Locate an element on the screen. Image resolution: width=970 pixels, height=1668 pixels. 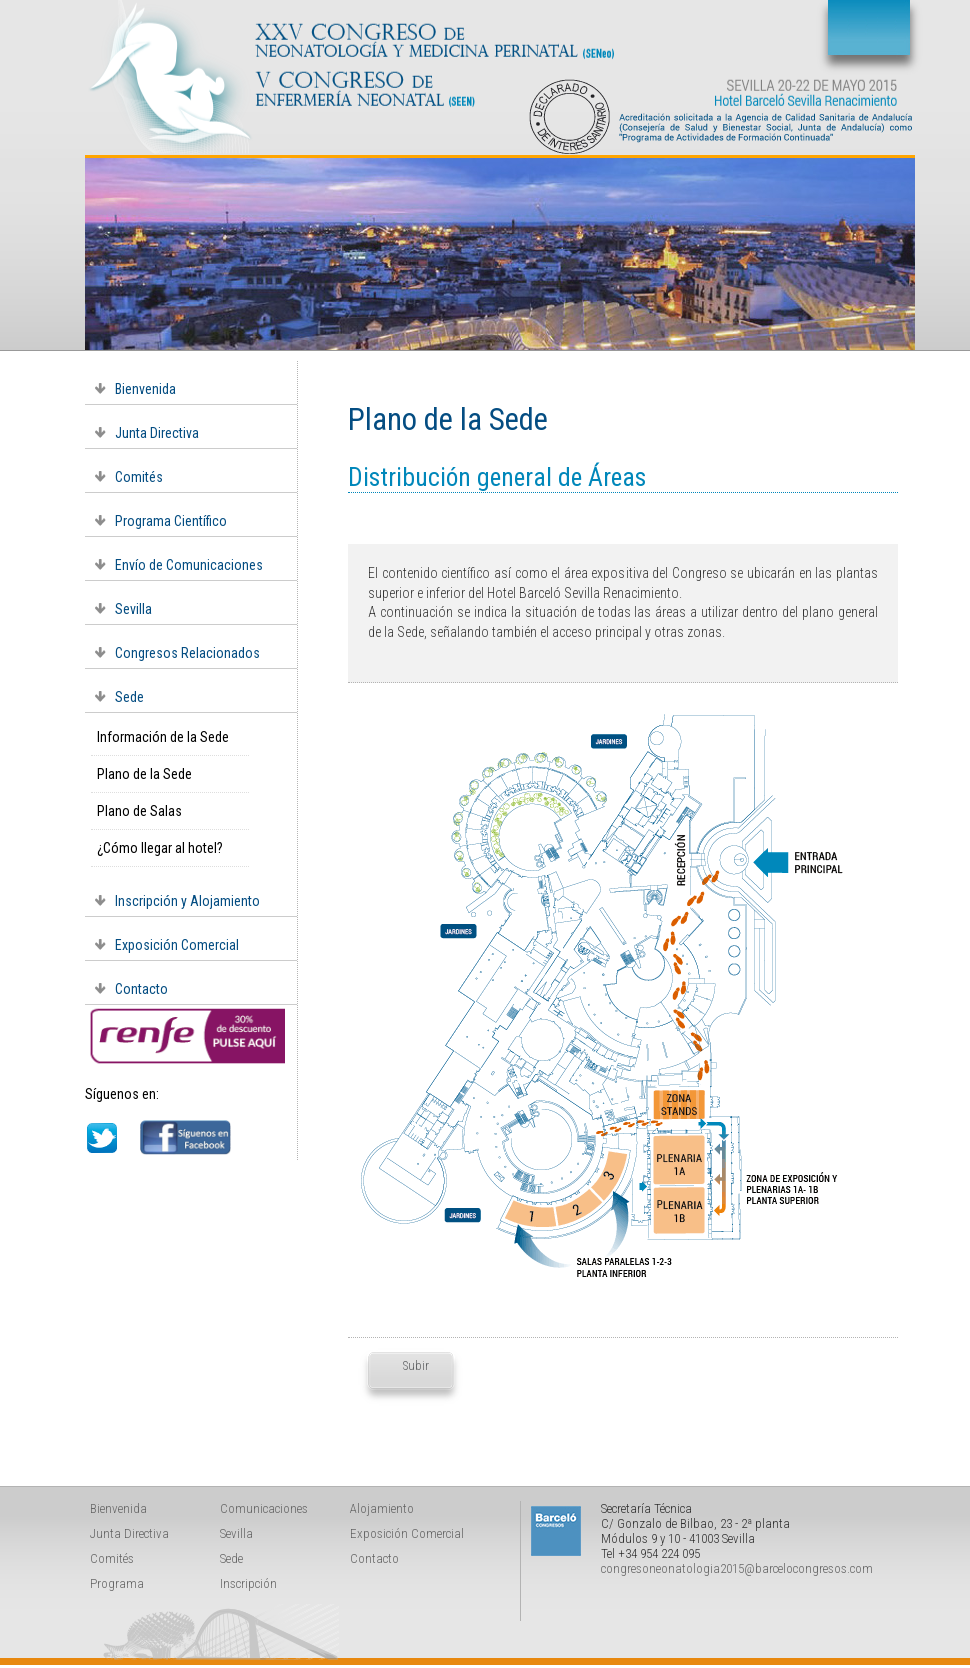
Junta Directiva is located at coordinates (157, 433).